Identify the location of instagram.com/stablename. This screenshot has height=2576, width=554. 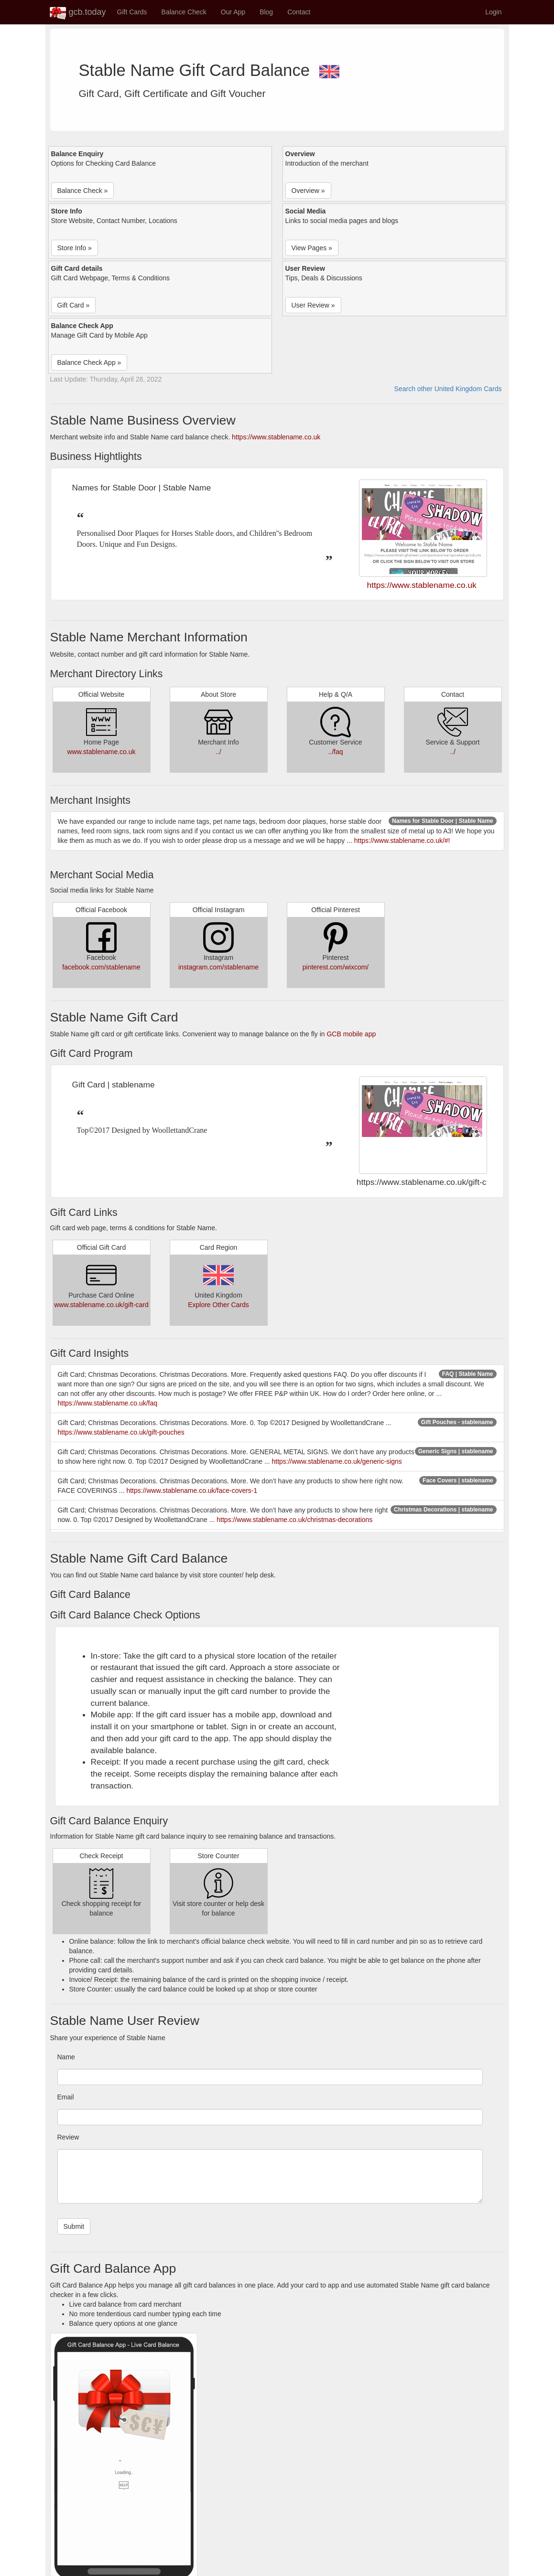
(218, 967).